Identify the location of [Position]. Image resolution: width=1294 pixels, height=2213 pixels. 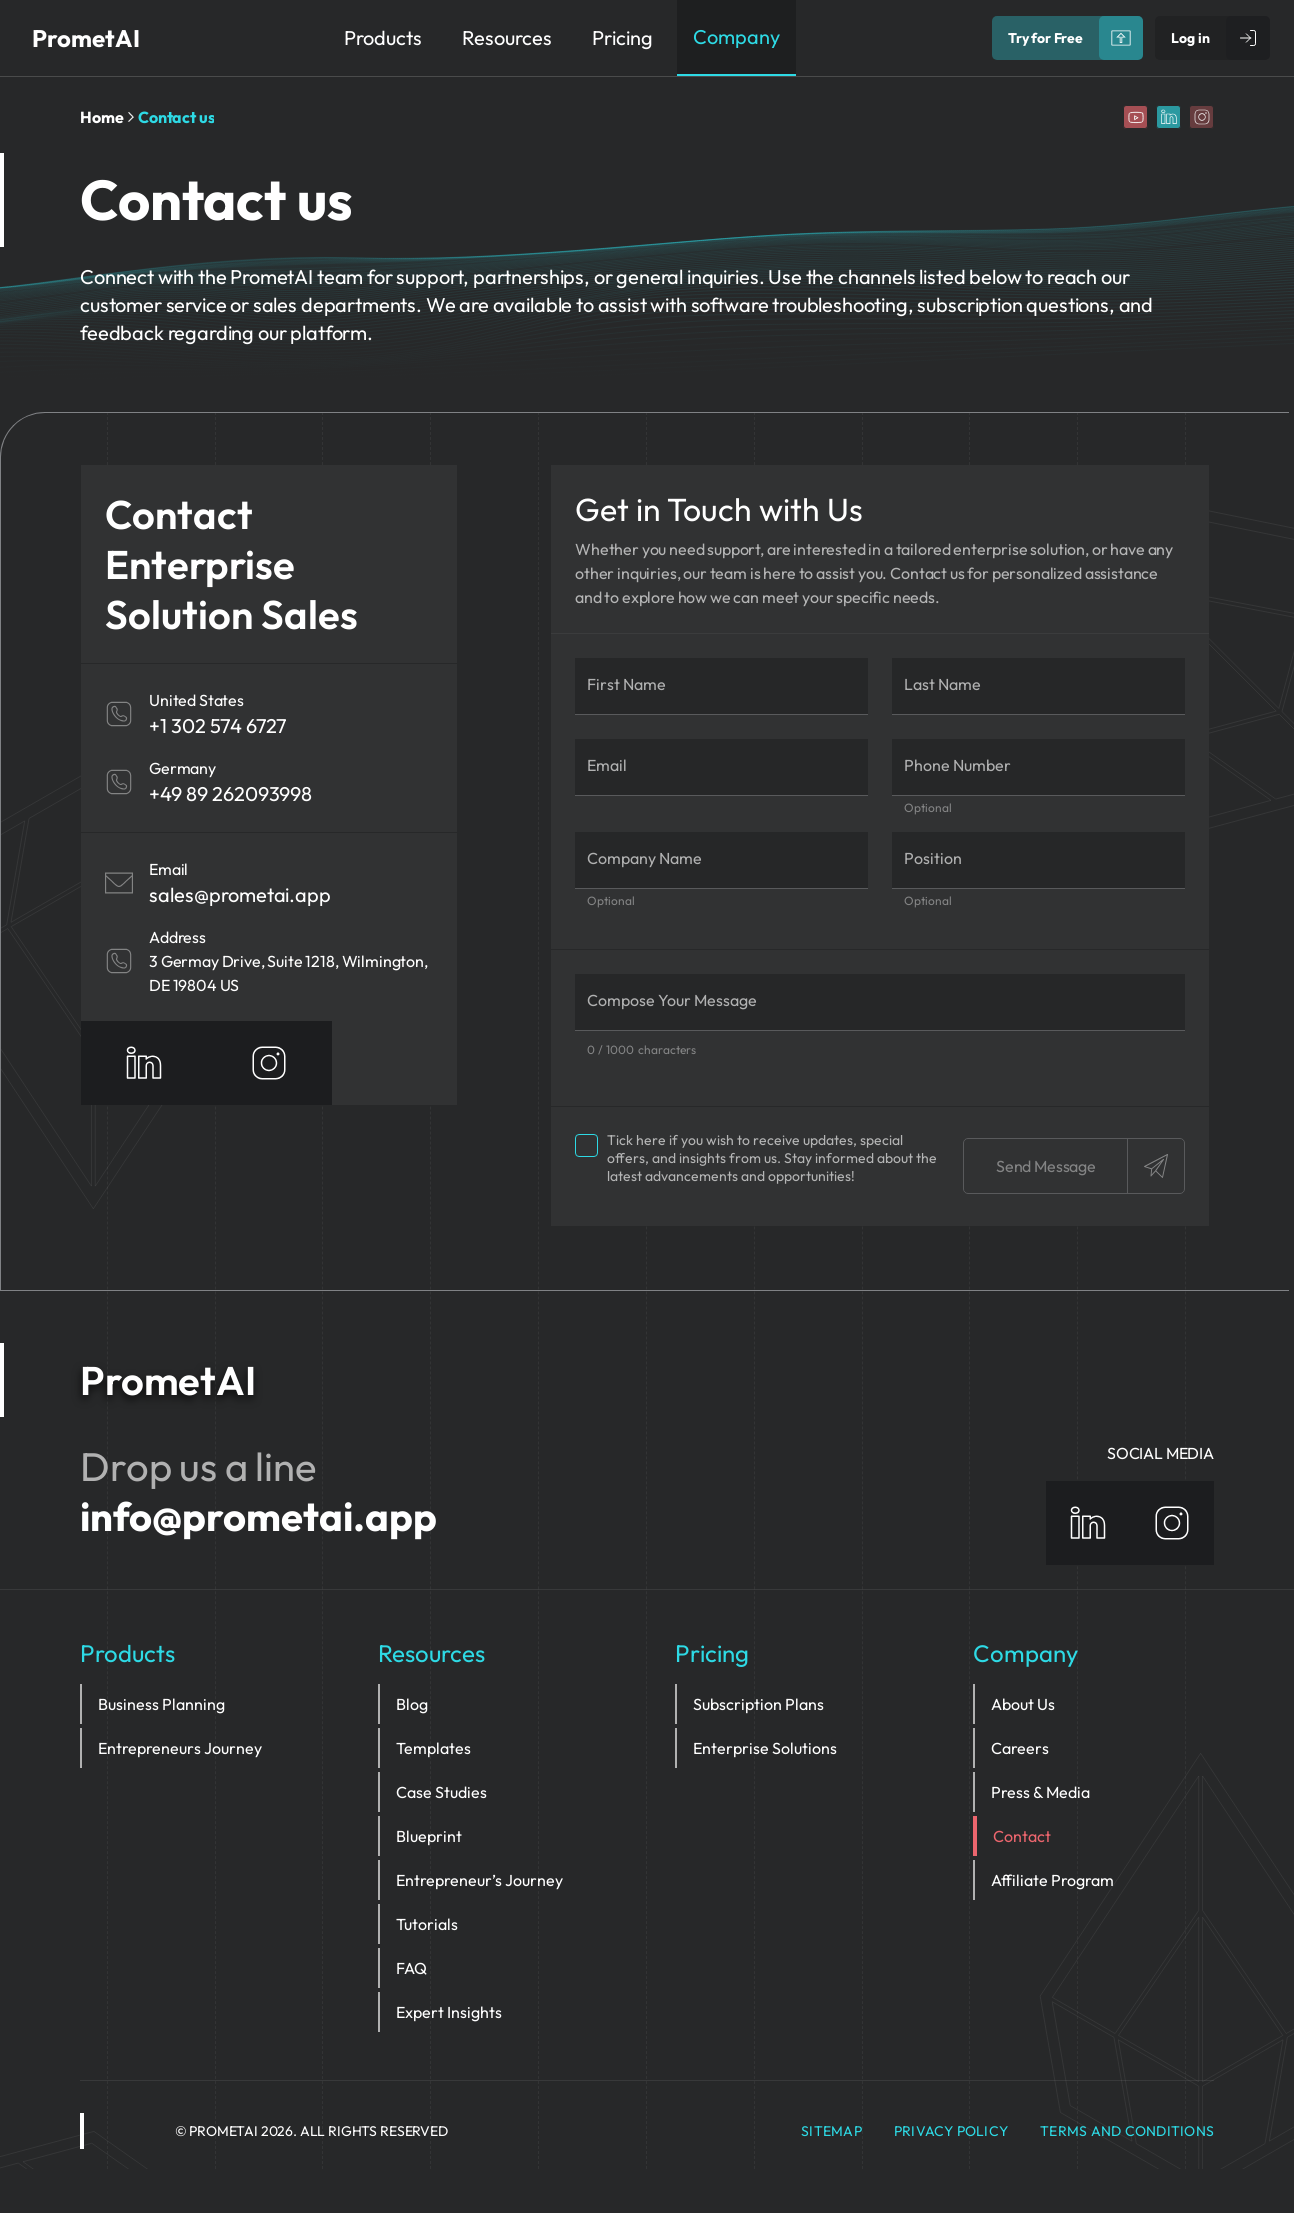
(1038, 860).